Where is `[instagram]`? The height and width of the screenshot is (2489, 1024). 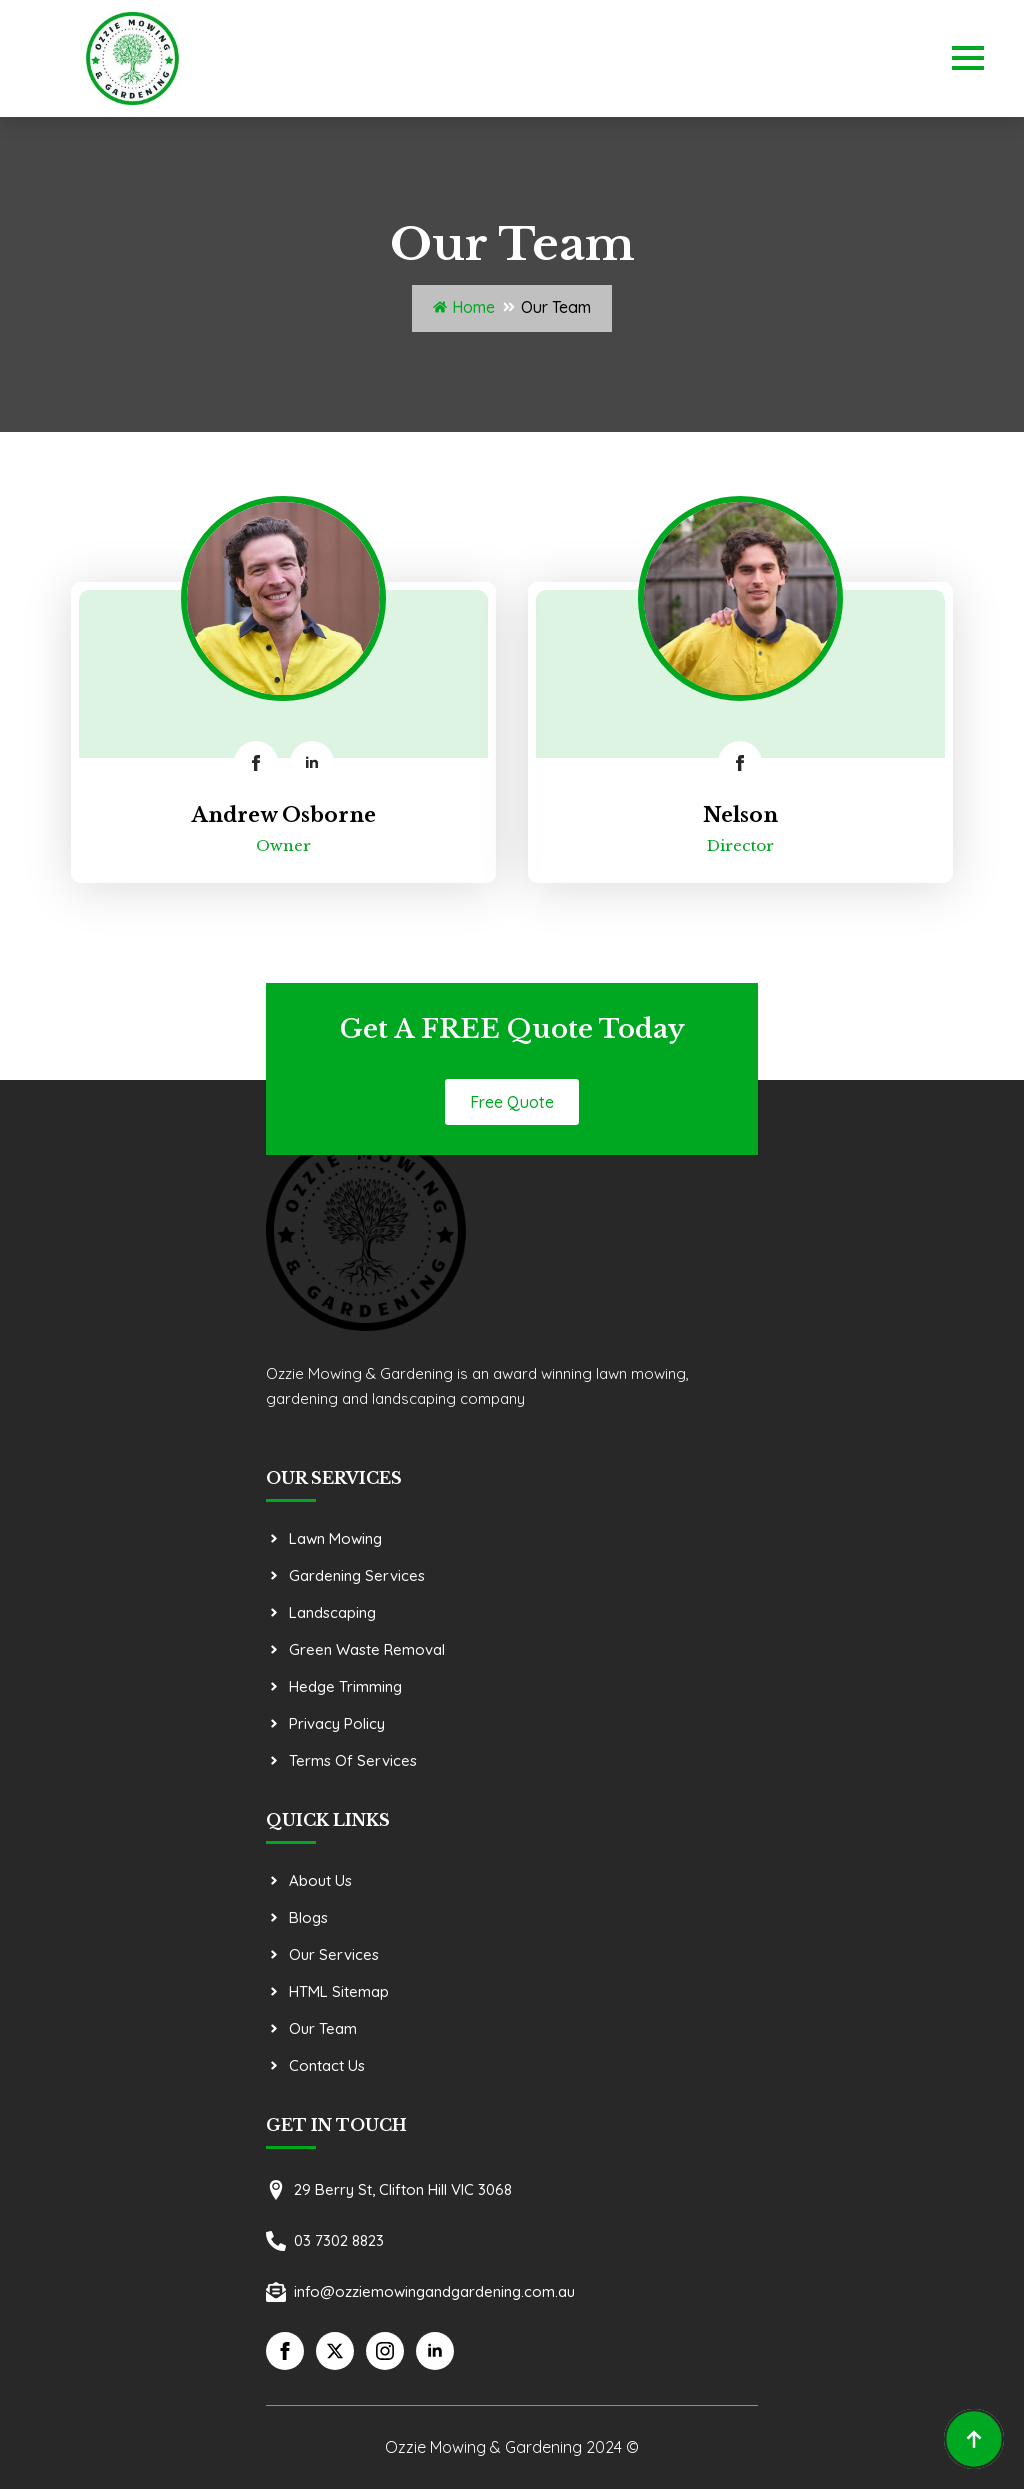
[instagram] is located at coordinates (385, 2351).